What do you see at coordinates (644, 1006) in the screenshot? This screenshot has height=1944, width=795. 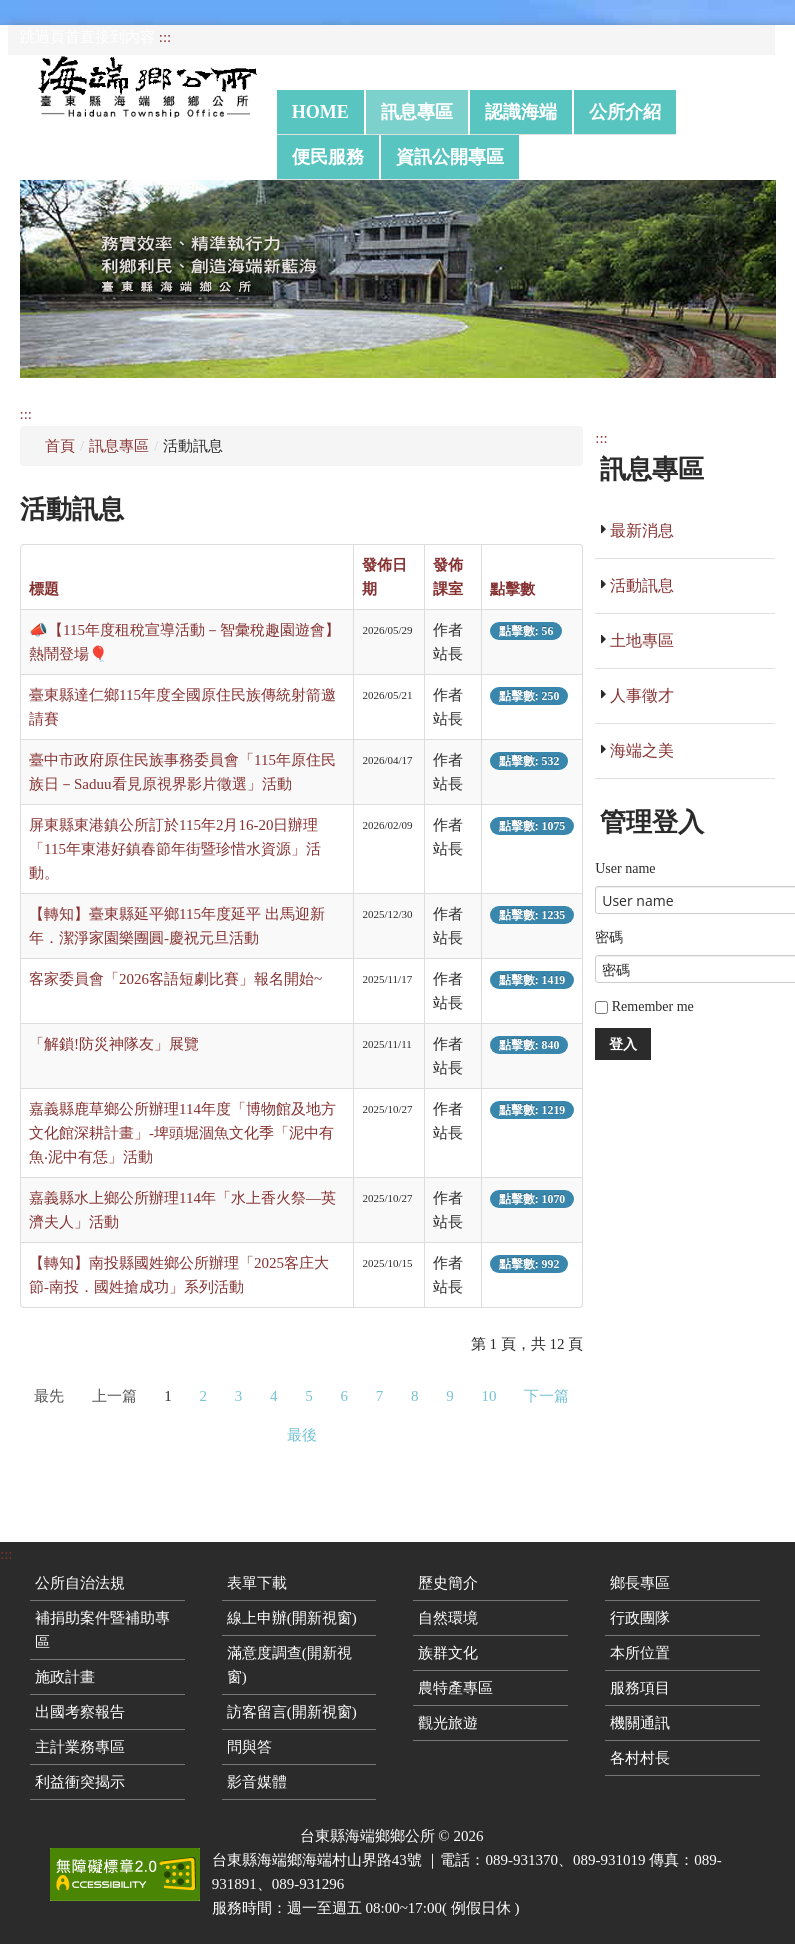 I see `Remember me` at bounding box center [644, 1006].